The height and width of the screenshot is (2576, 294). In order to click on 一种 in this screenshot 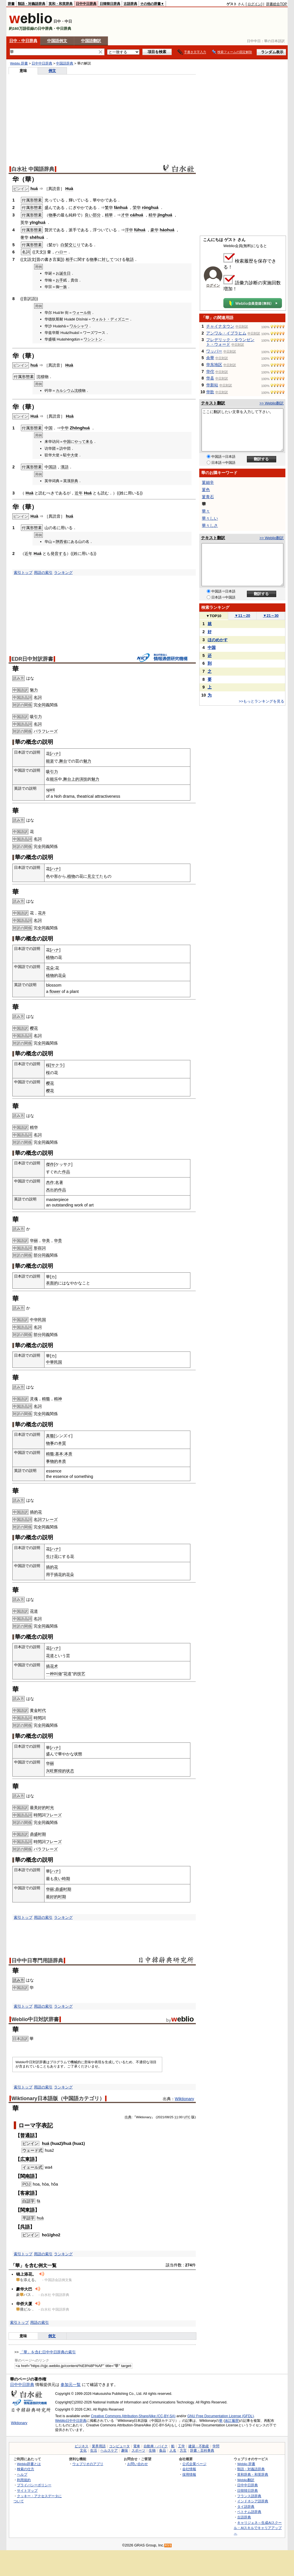, I will do `click(50, 1673)`.